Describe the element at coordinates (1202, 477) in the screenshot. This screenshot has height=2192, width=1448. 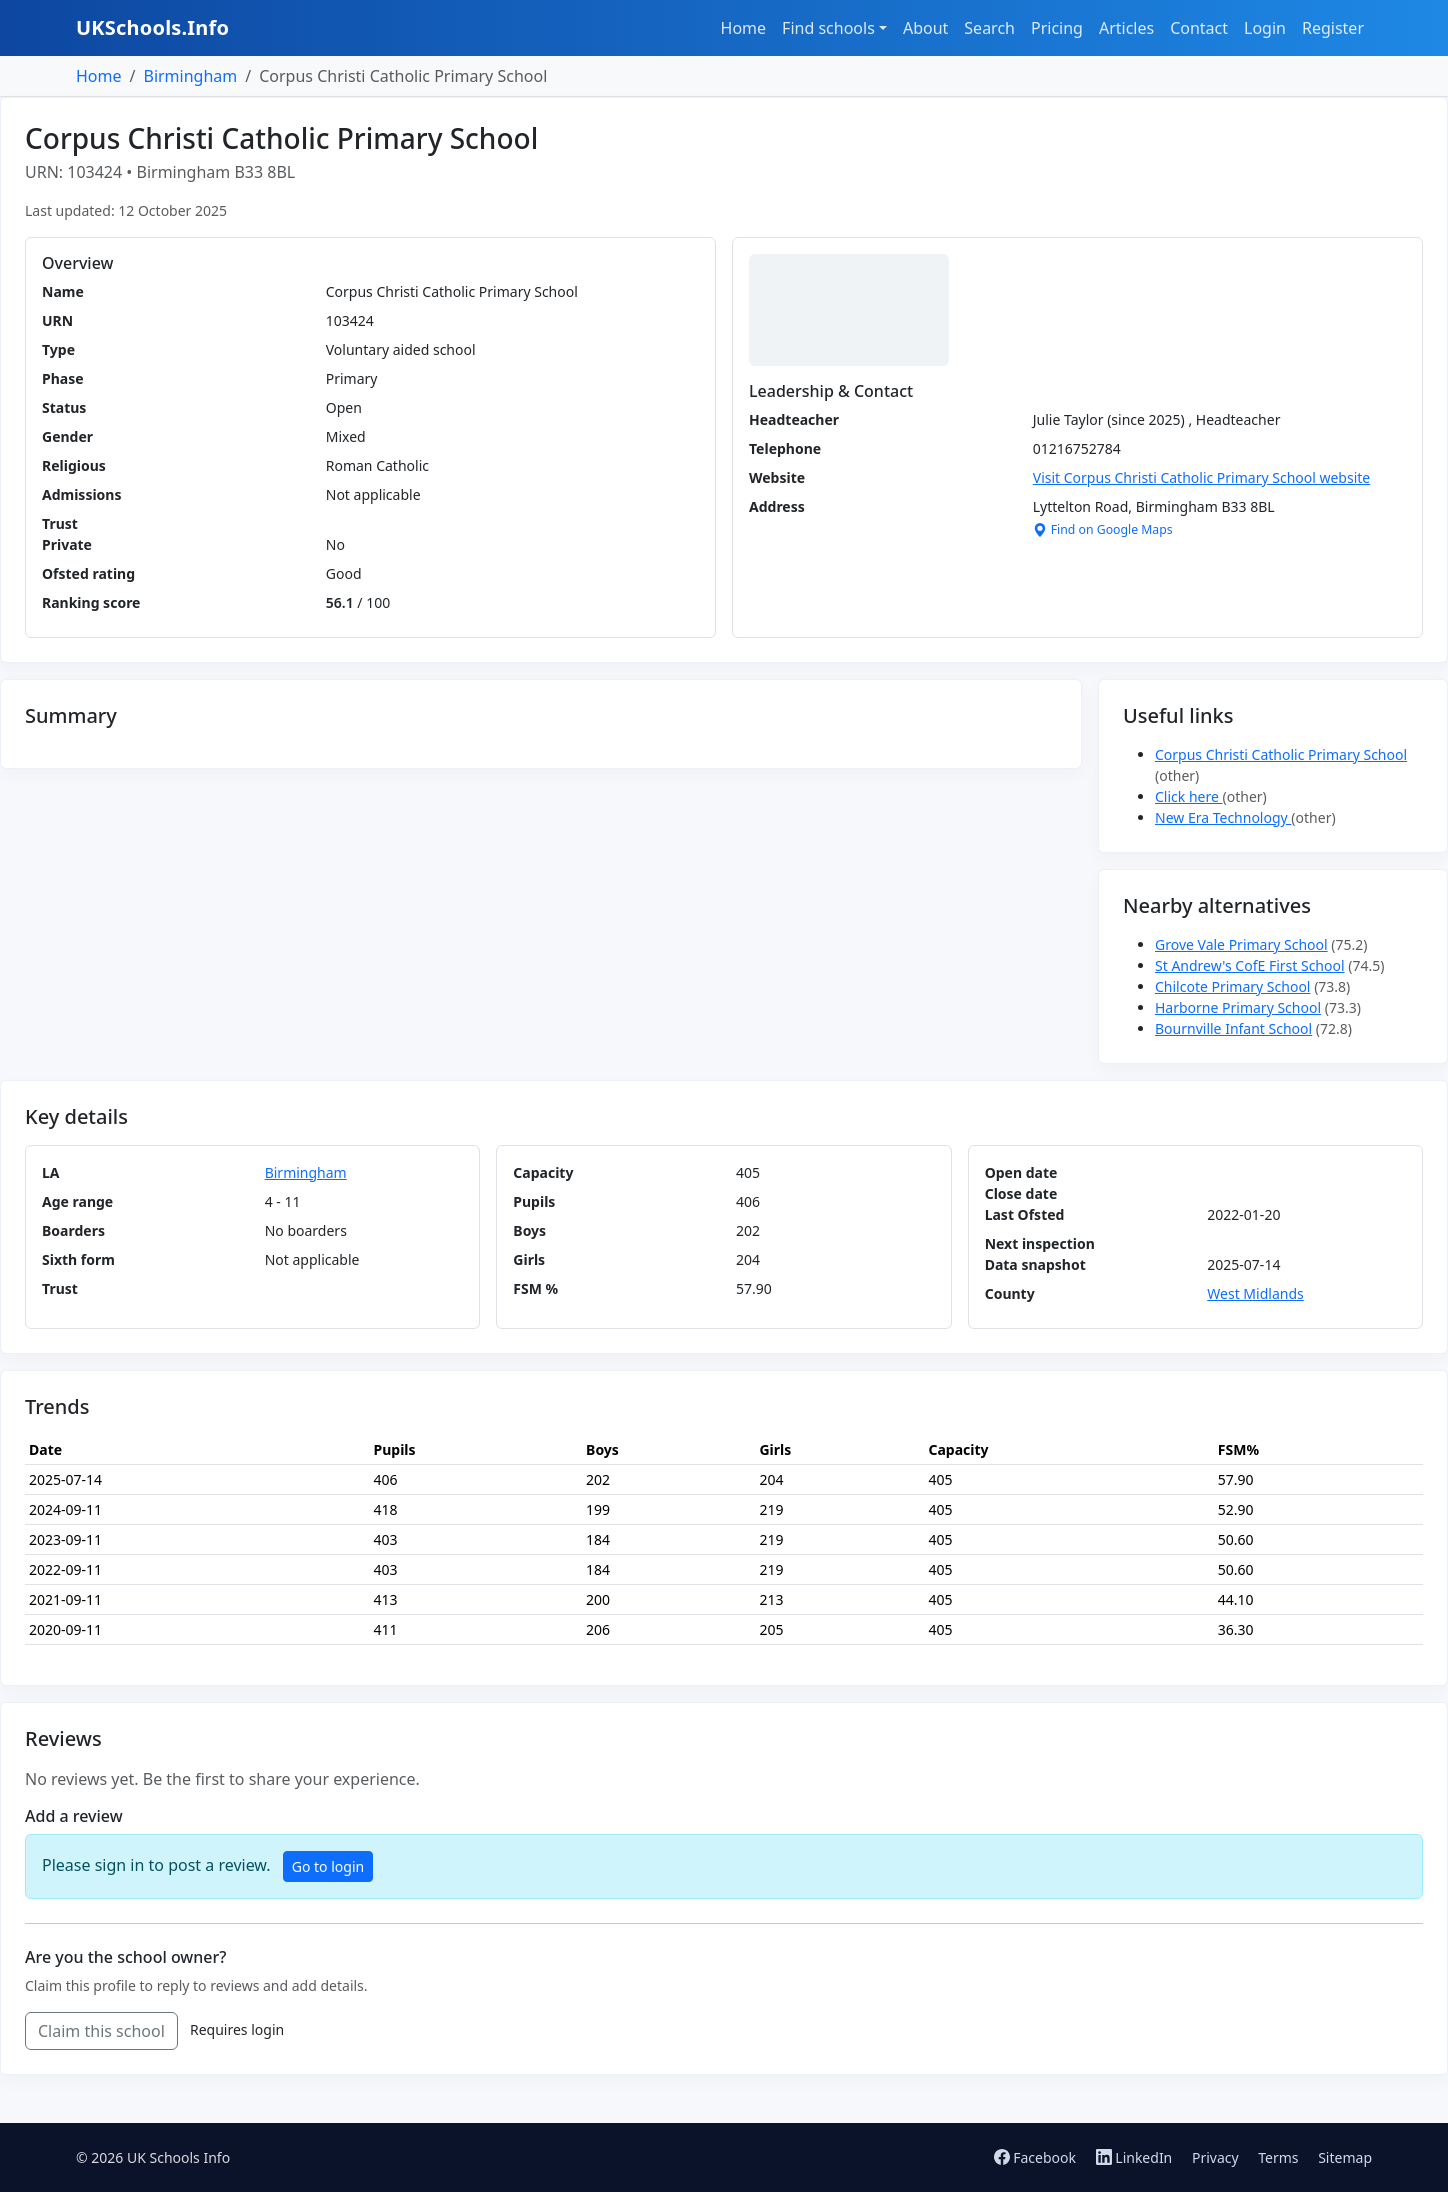
I see `Visit Corpus Christi Catholic Primary School website` at that location.